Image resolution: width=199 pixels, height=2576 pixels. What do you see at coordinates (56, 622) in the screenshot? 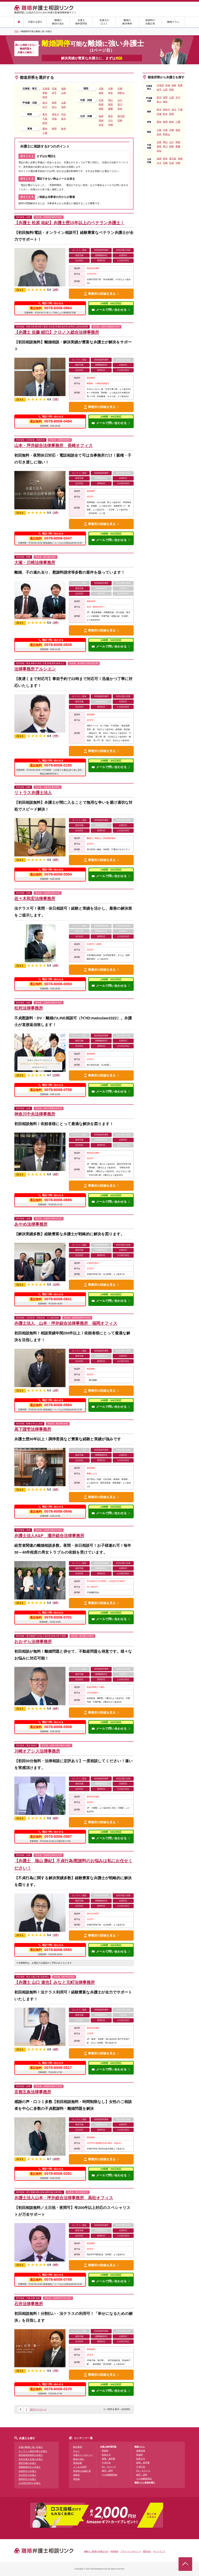
I see `3件` at bounding box center [56, 622].